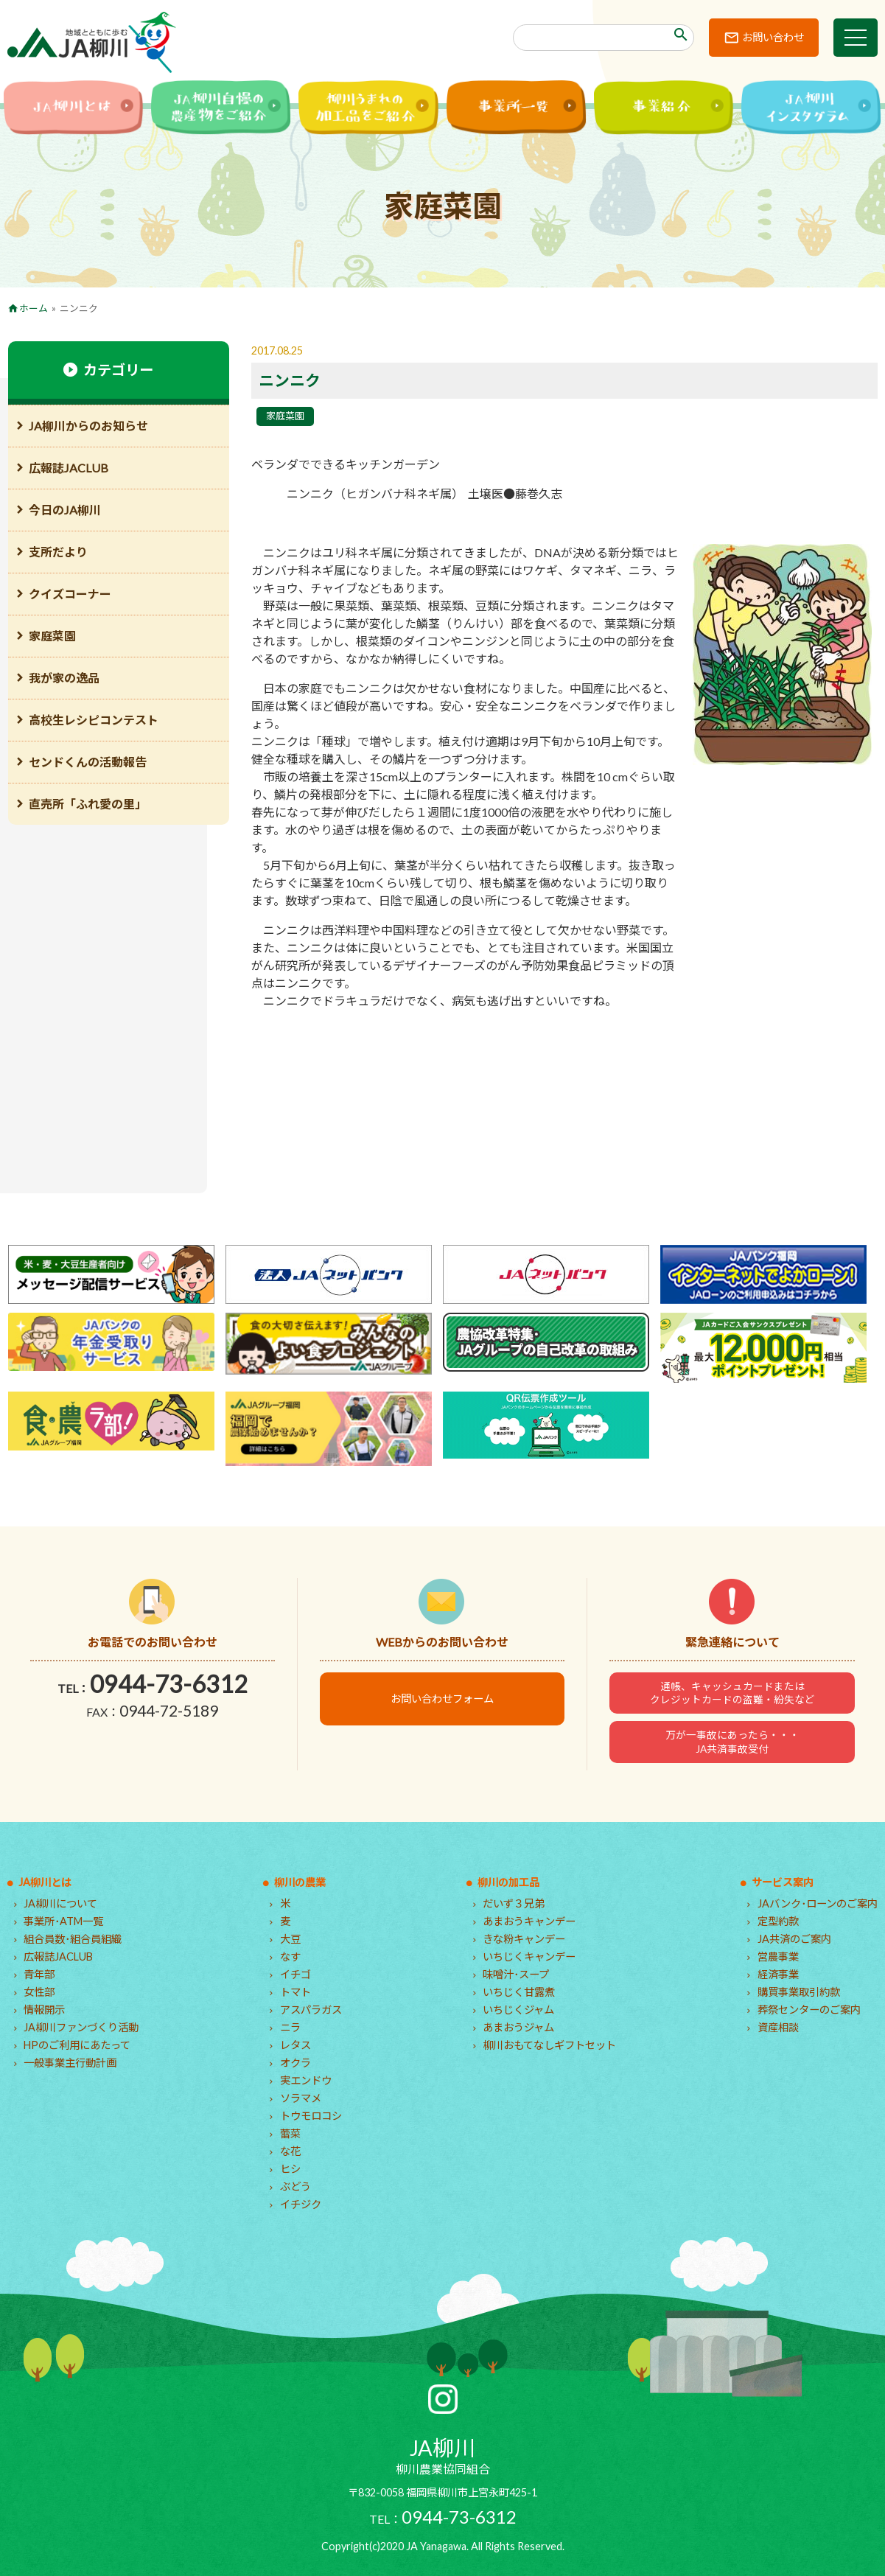 The height and width of the screenshot is (2576, 885). Describe the element at coordinates (295, 1992) in the screenshot. I see `トマト` at that location.